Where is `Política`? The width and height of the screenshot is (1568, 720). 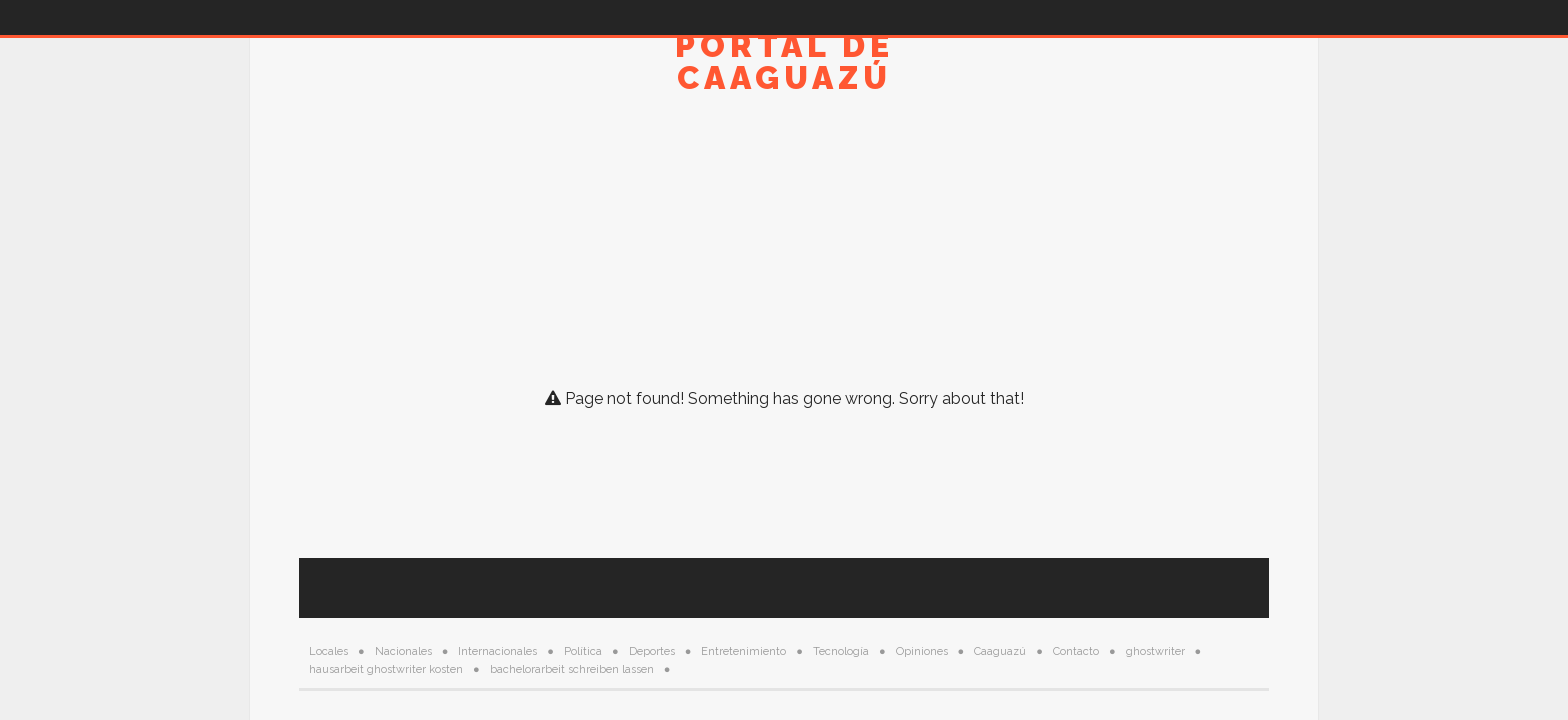
Política is located at coordinates (583, 651).